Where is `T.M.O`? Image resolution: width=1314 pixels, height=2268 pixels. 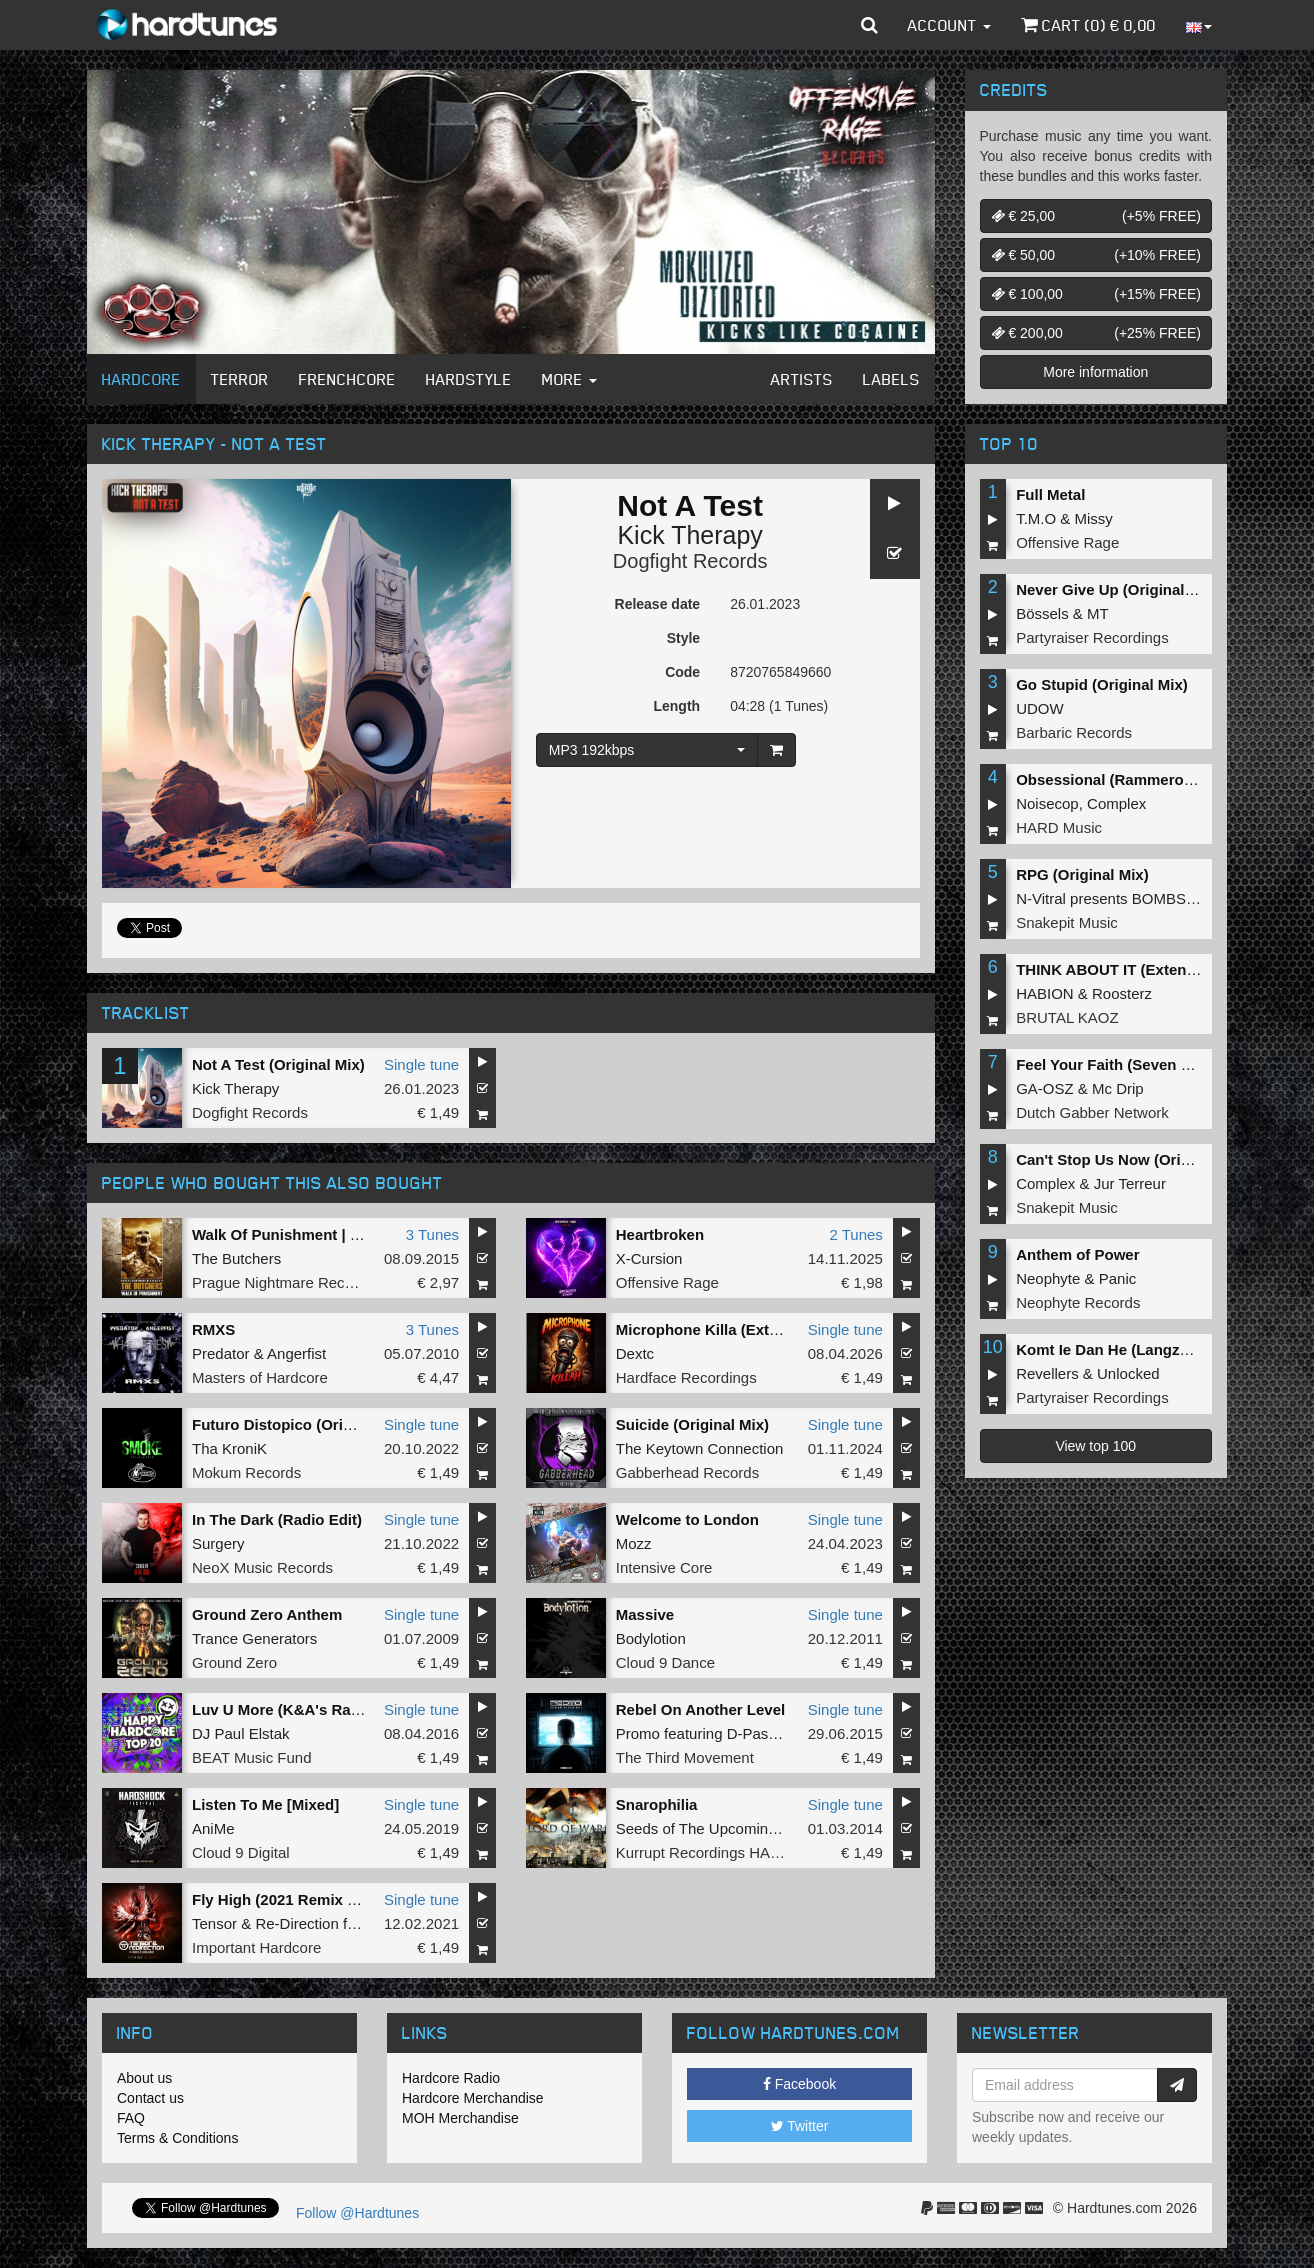
T.M.O is located at coordinates (1036, 518).